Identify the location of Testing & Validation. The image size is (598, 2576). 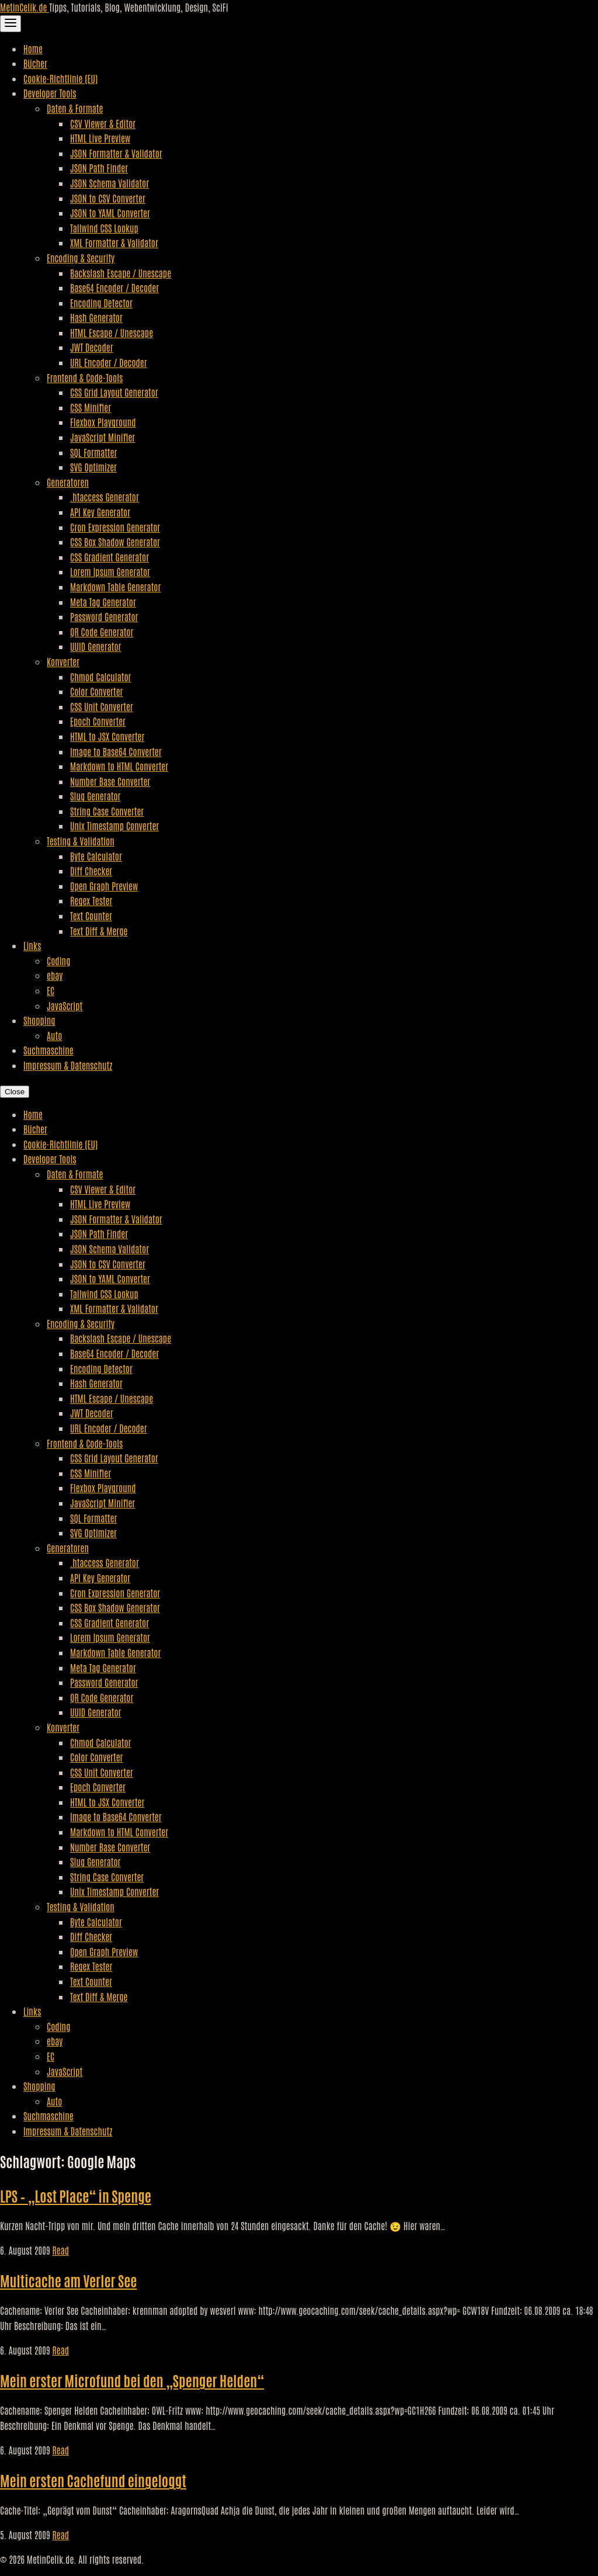
(80, 841).